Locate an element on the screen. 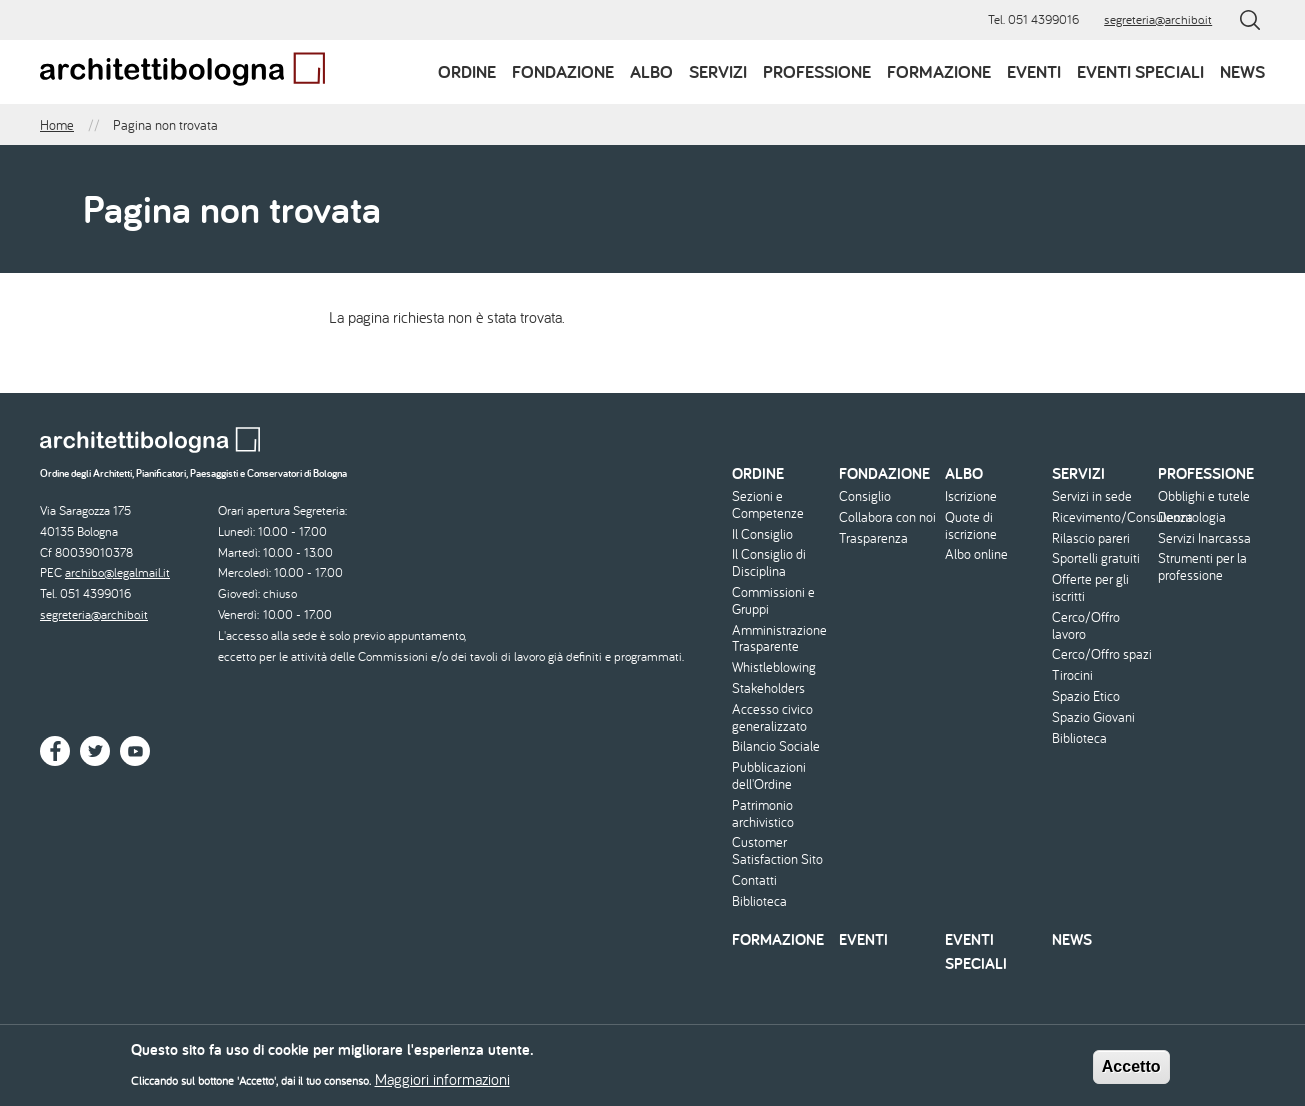  Trasparenza is located at coordinates (873, 538).